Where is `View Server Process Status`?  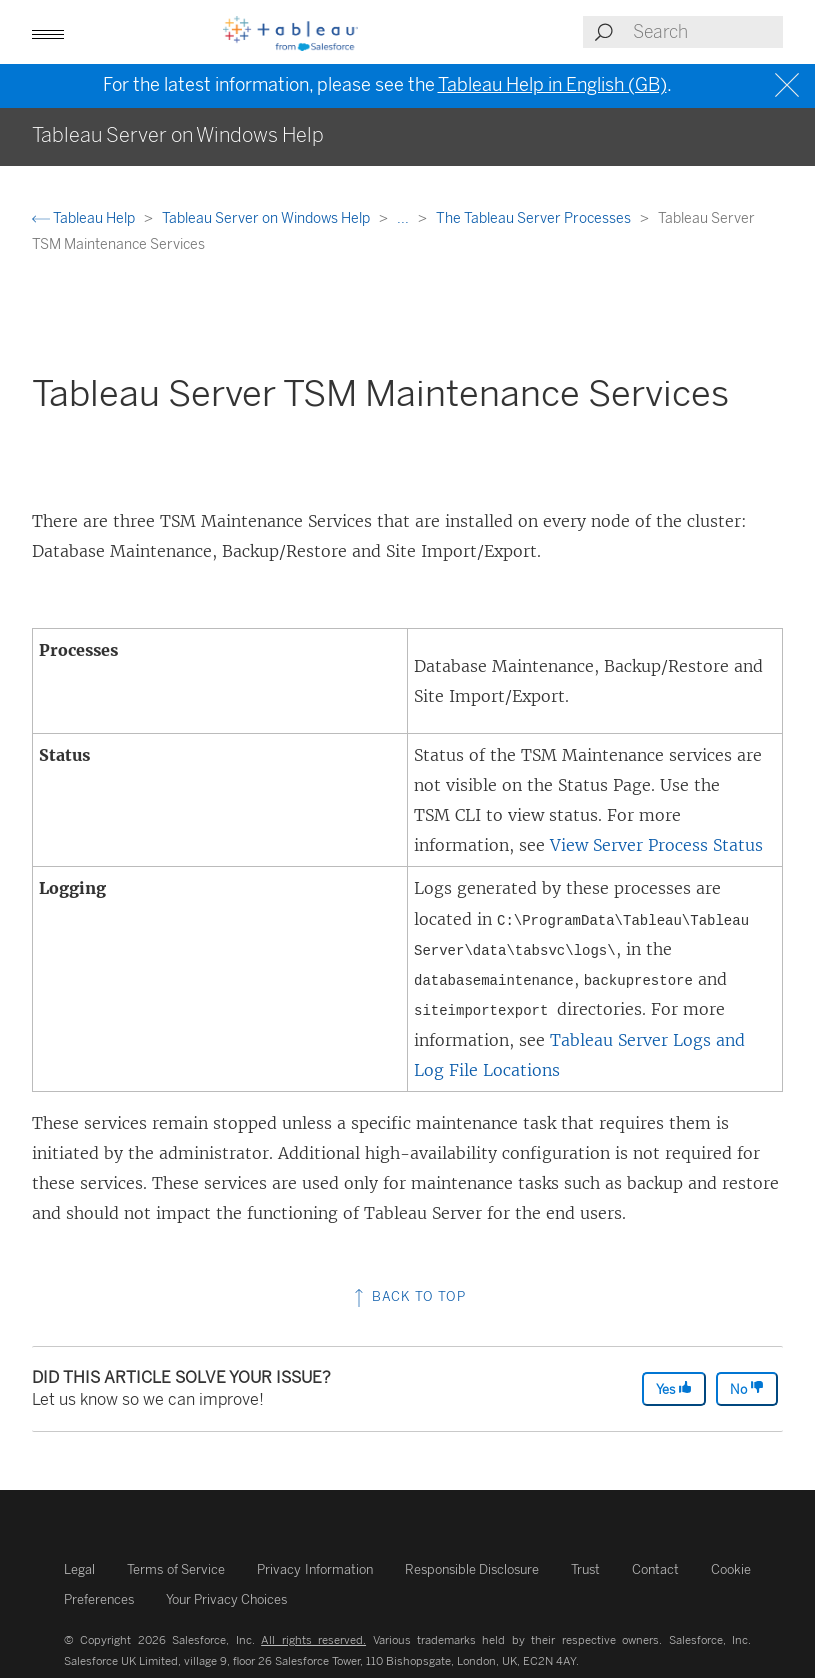
View Server Process Status is located at coordinates (656, 845).